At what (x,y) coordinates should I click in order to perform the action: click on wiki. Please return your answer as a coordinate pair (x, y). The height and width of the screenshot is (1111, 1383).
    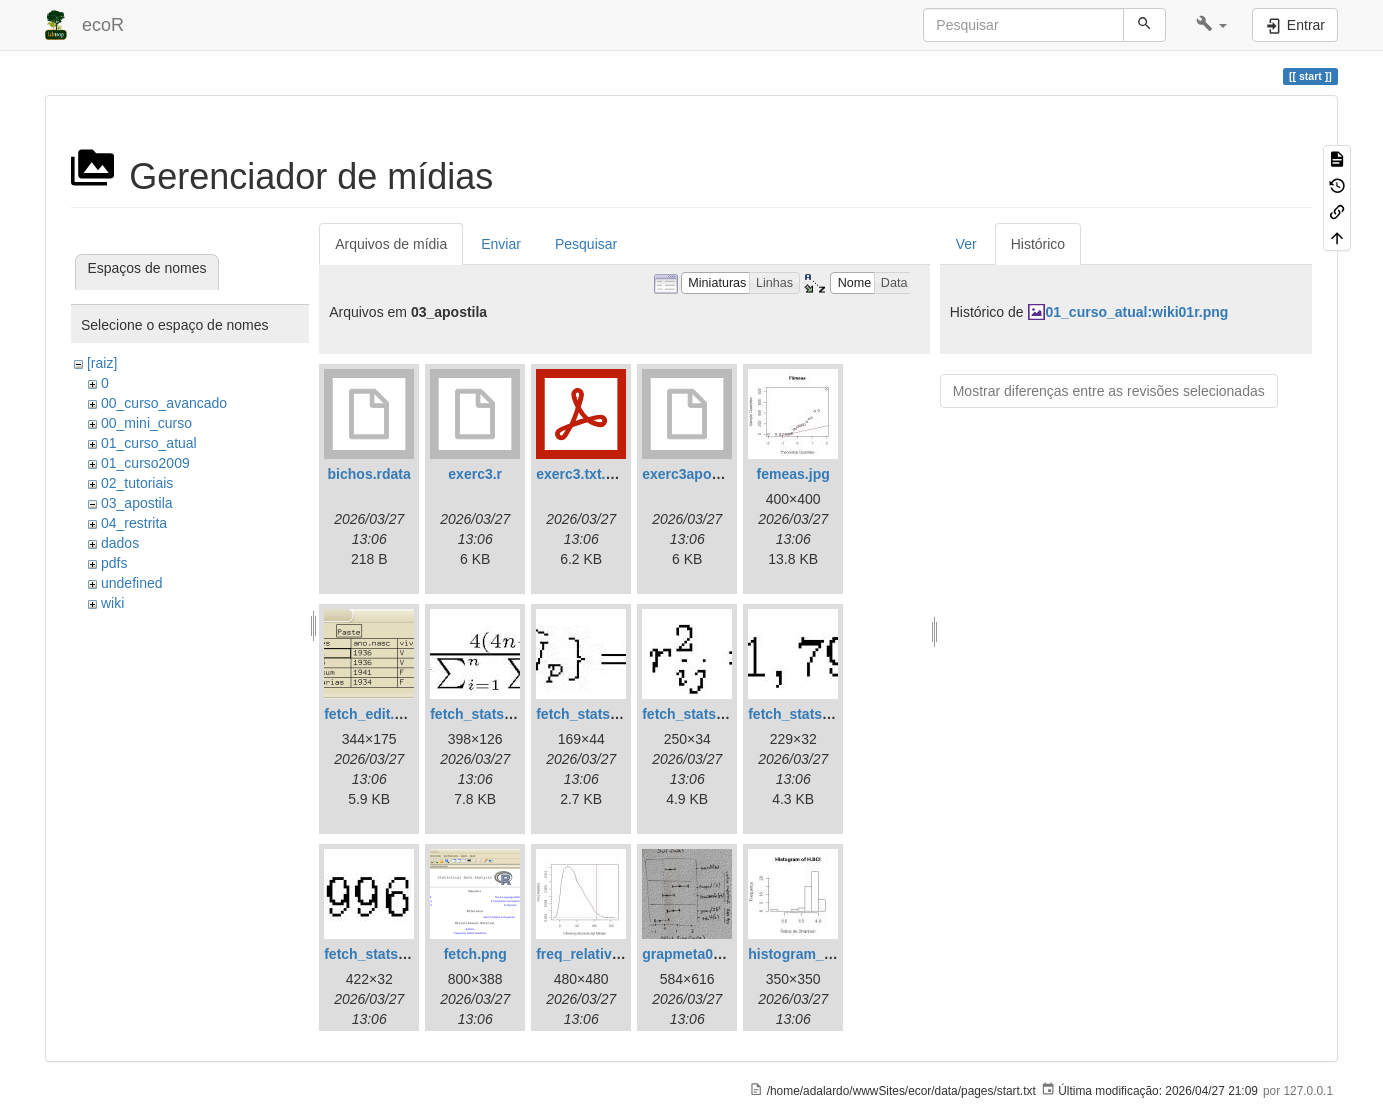
    Looking at the image, I should click on (112, 603).